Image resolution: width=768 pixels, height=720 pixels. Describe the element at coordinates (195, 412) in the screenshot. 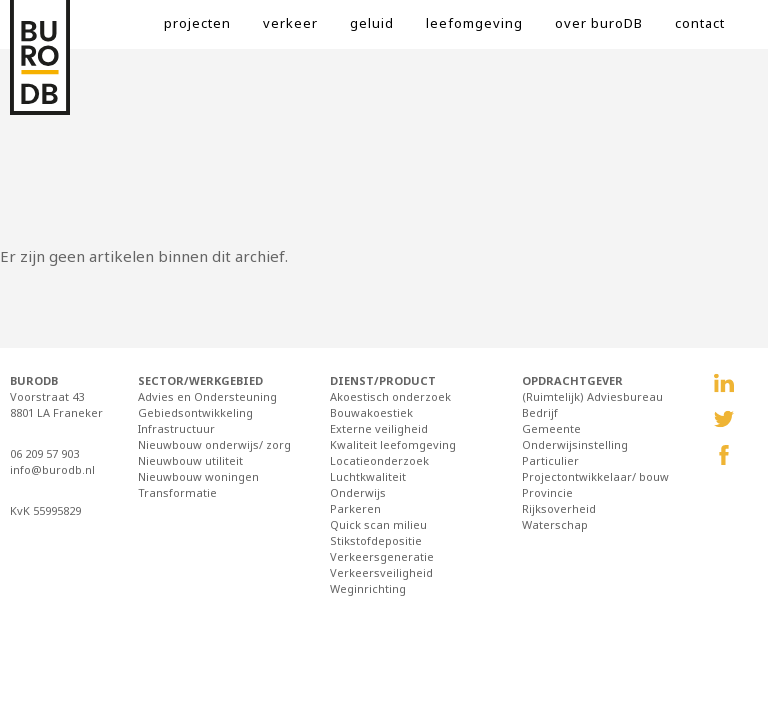

I see `Gebiedsontwikkeling` at that location.